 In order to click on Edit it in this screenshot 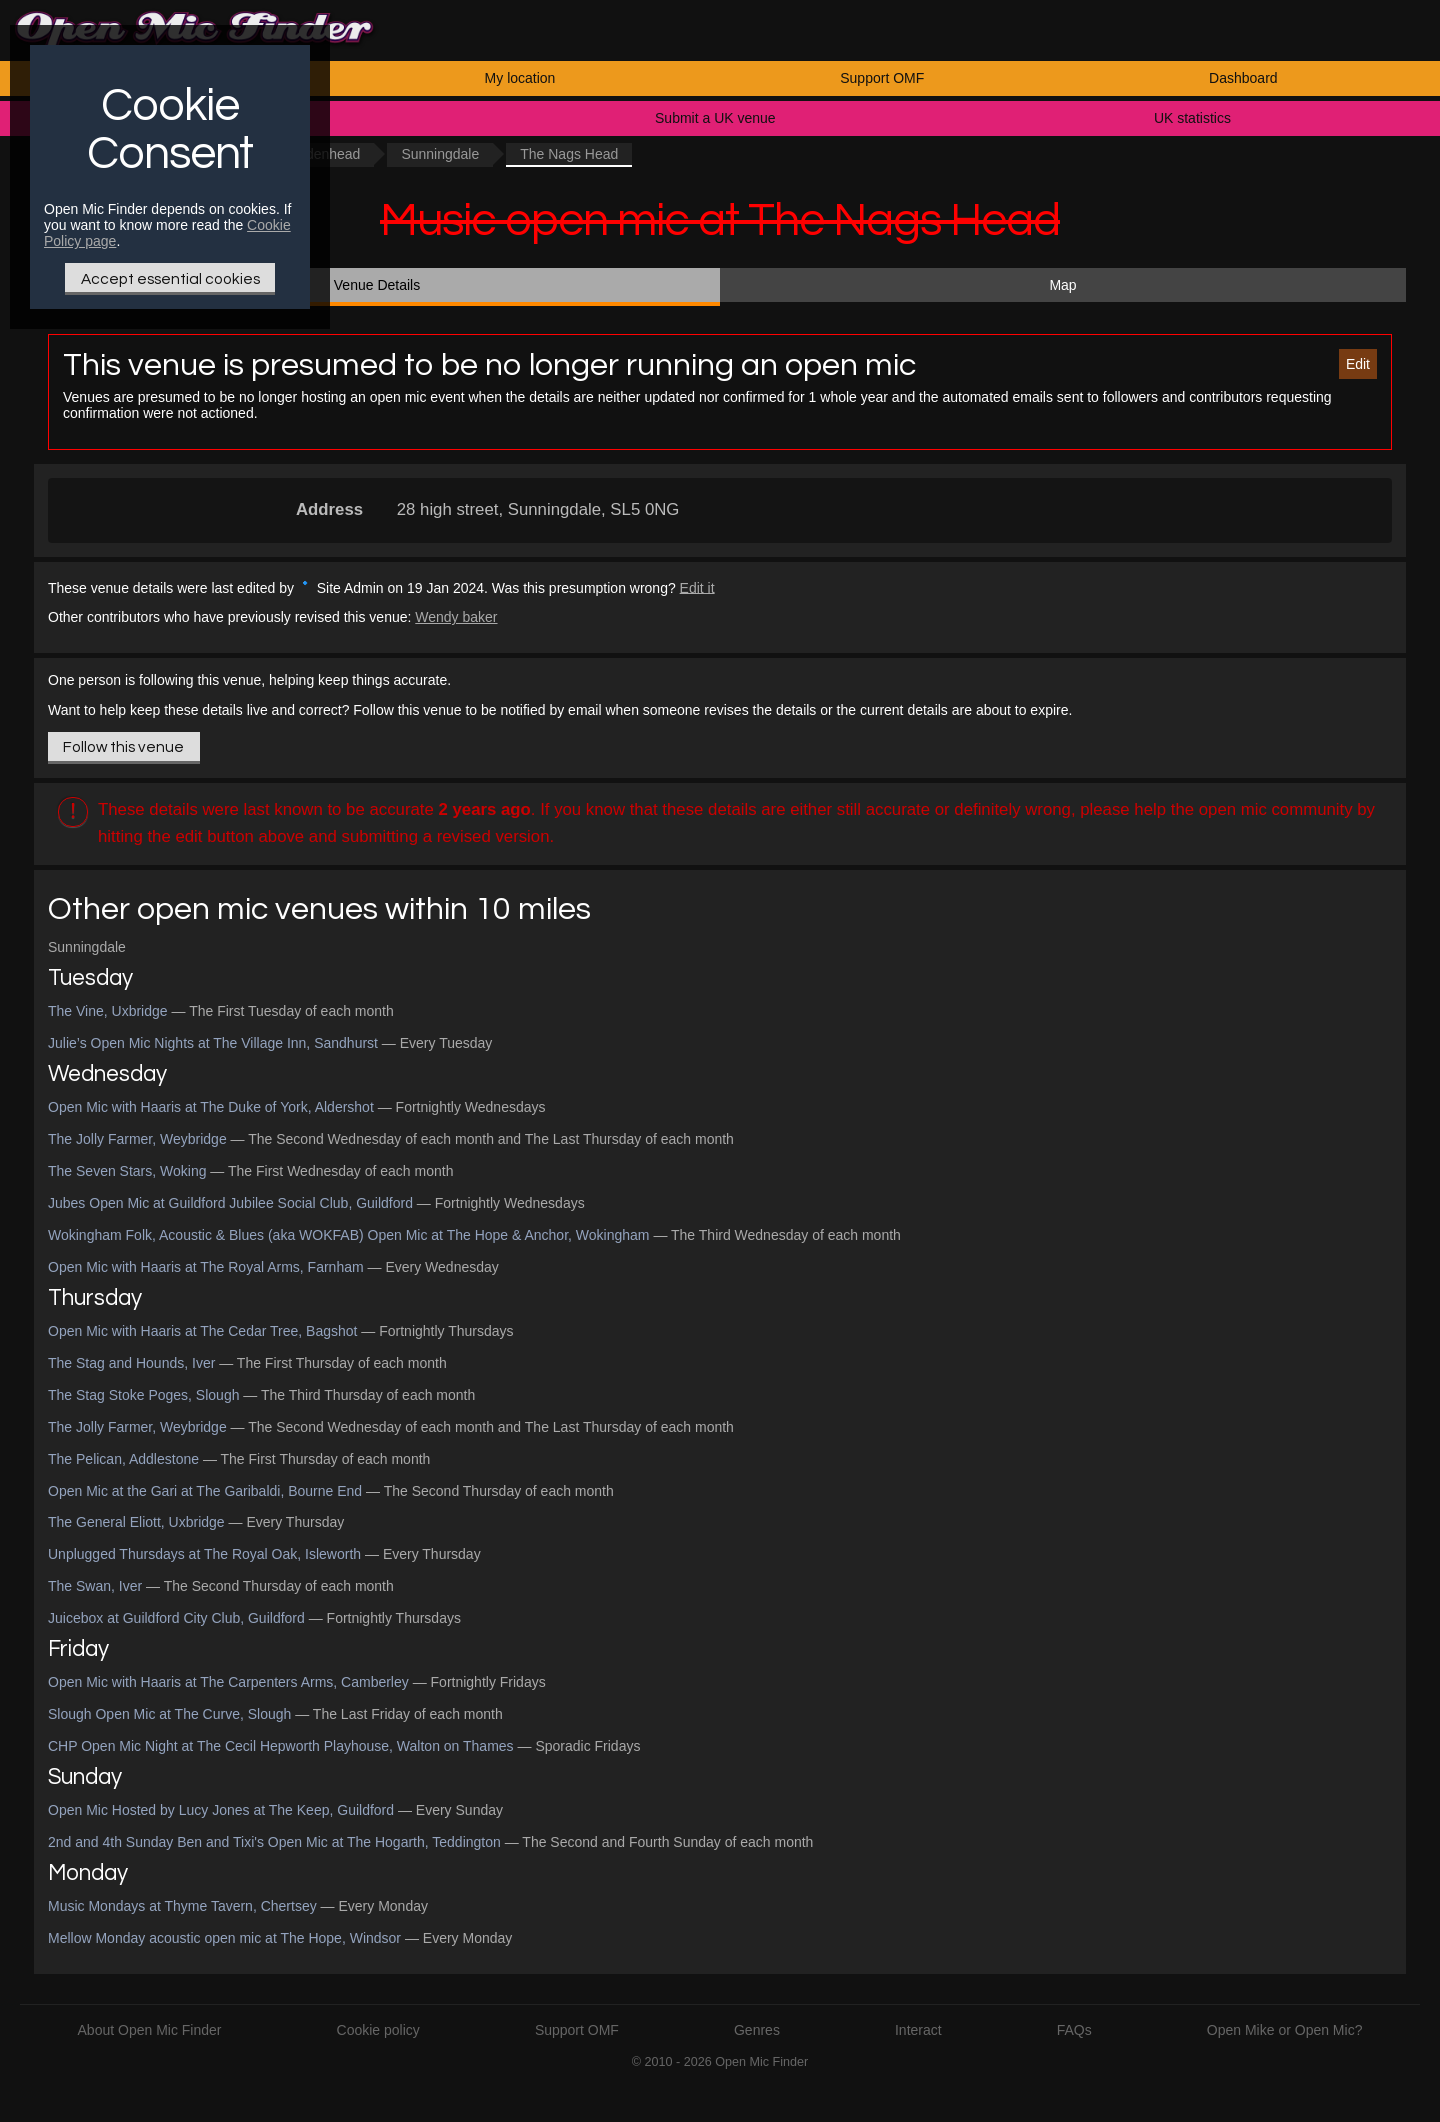, I will do `click(697, 587)`.